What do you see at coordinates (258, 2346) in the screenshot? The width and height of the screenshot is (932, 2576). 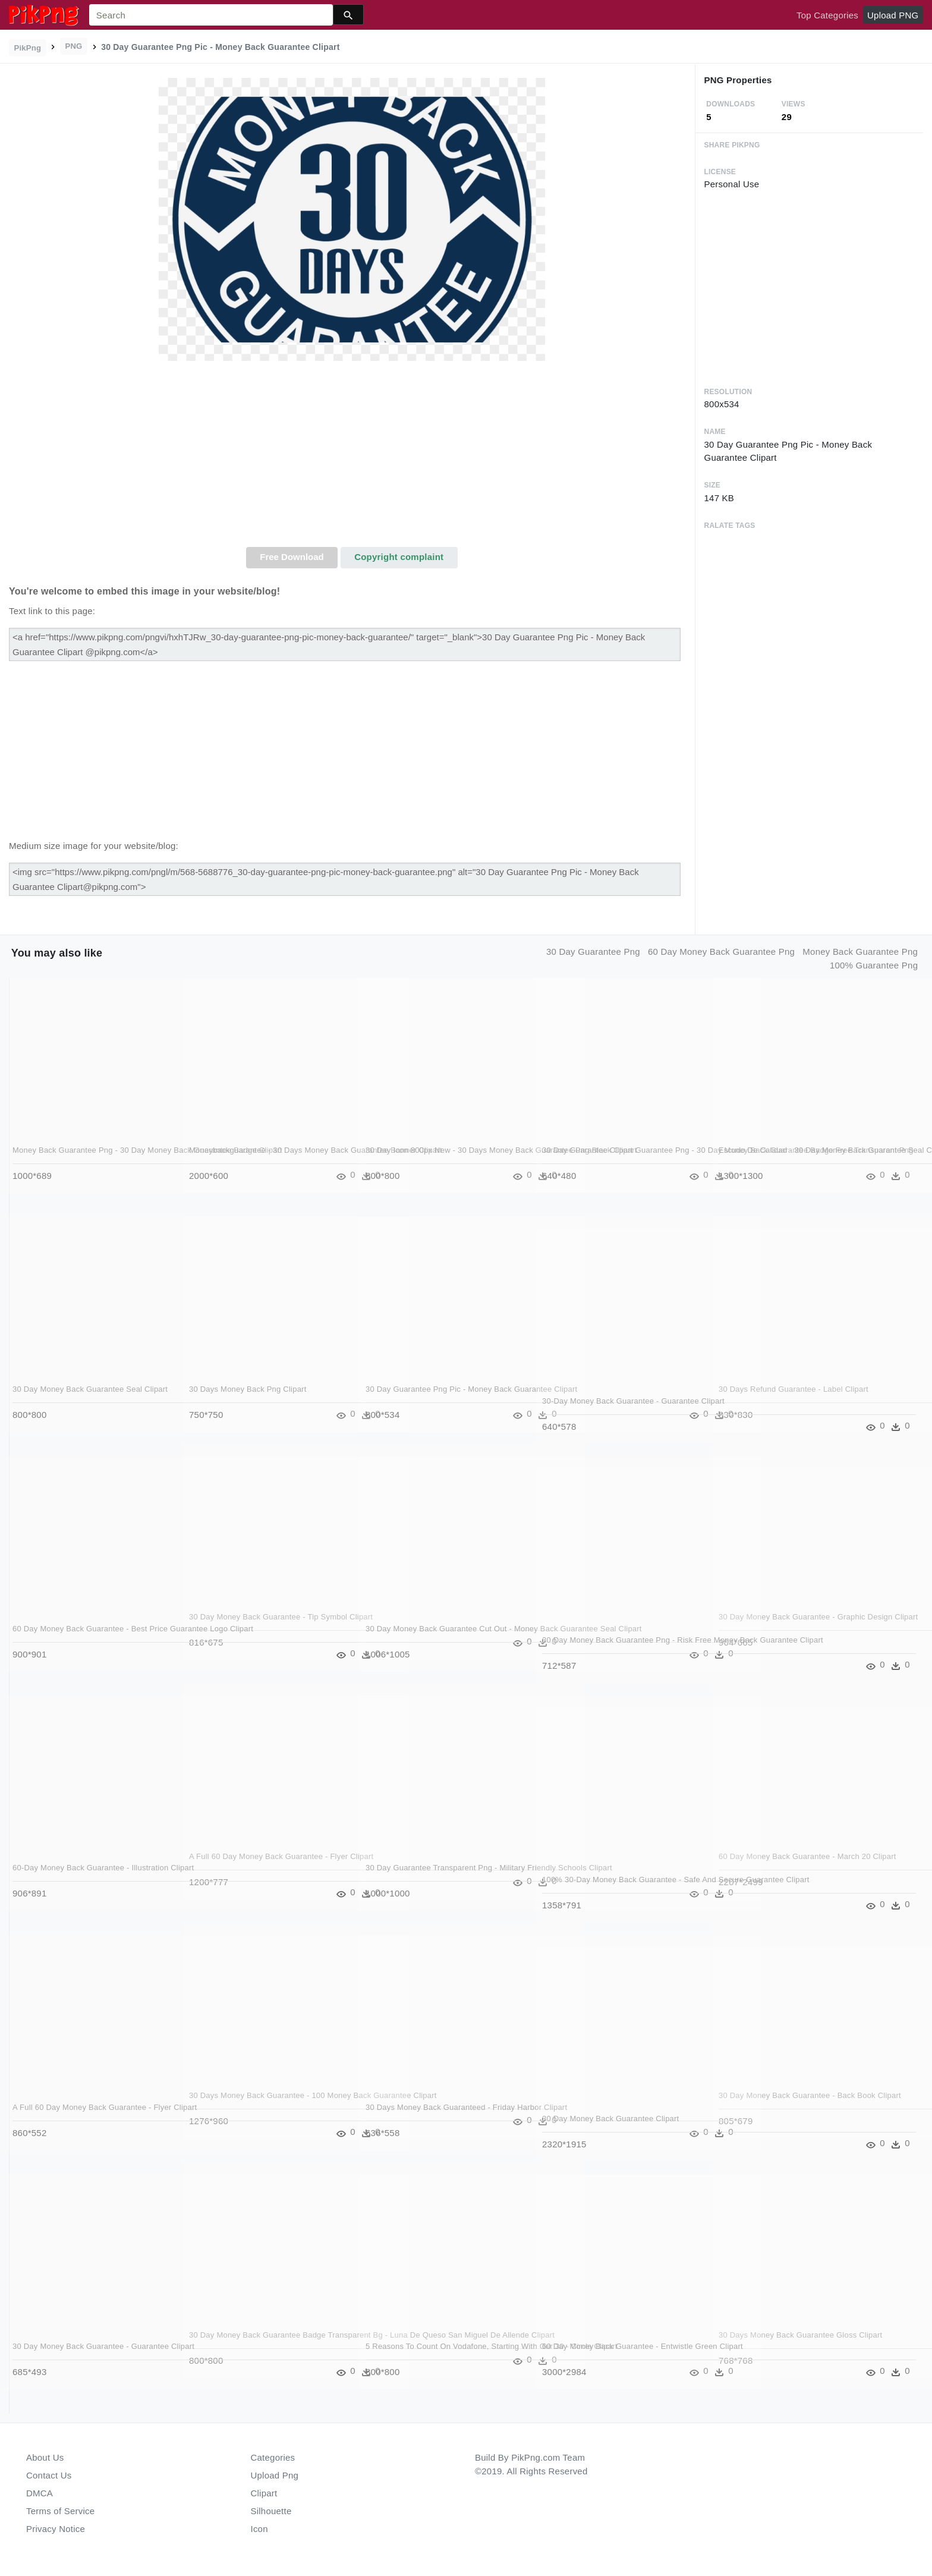 I see `30 Day Money Back Guarantee Badge Transparent Bg - Luna De Queso San Miguel De Allende Clipart` at bounding box center [258, 2346].